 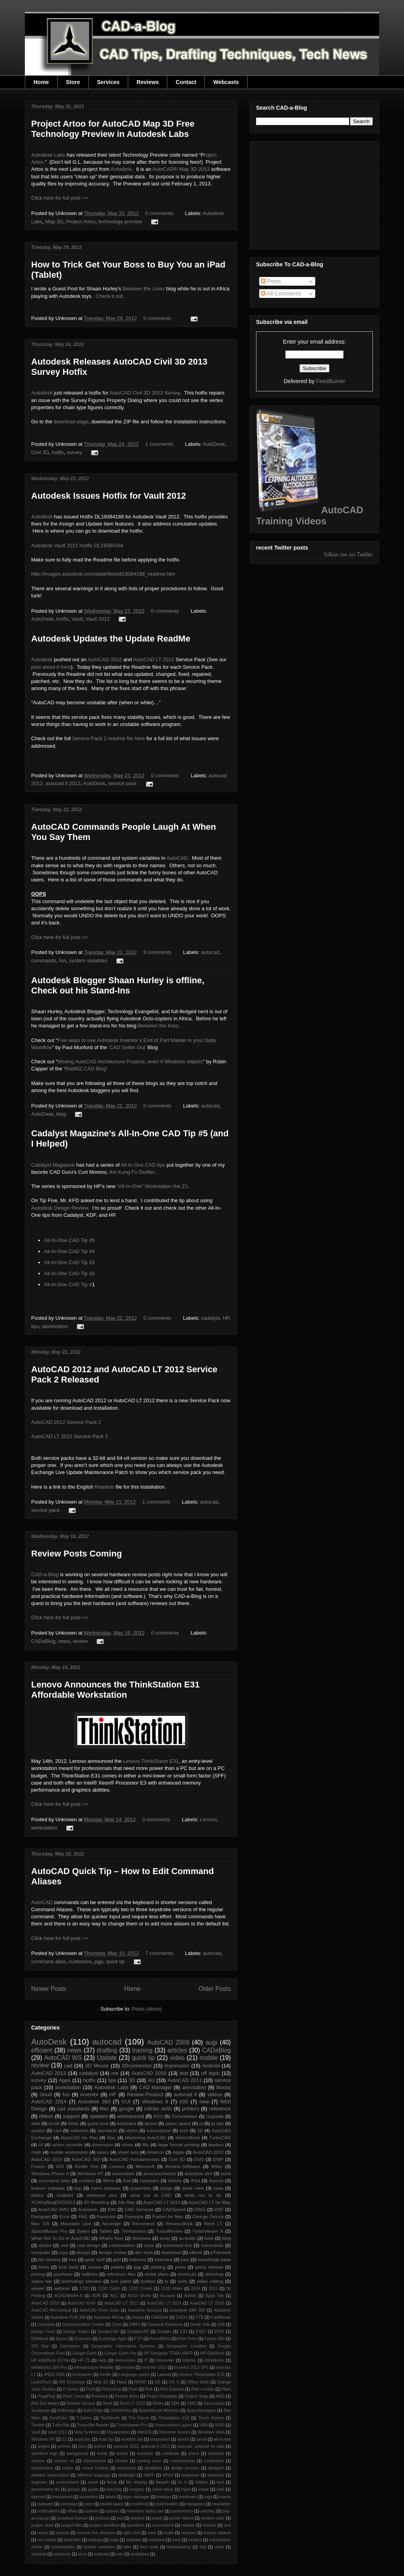 I want to click on tips, so click(x=35, y=1326).